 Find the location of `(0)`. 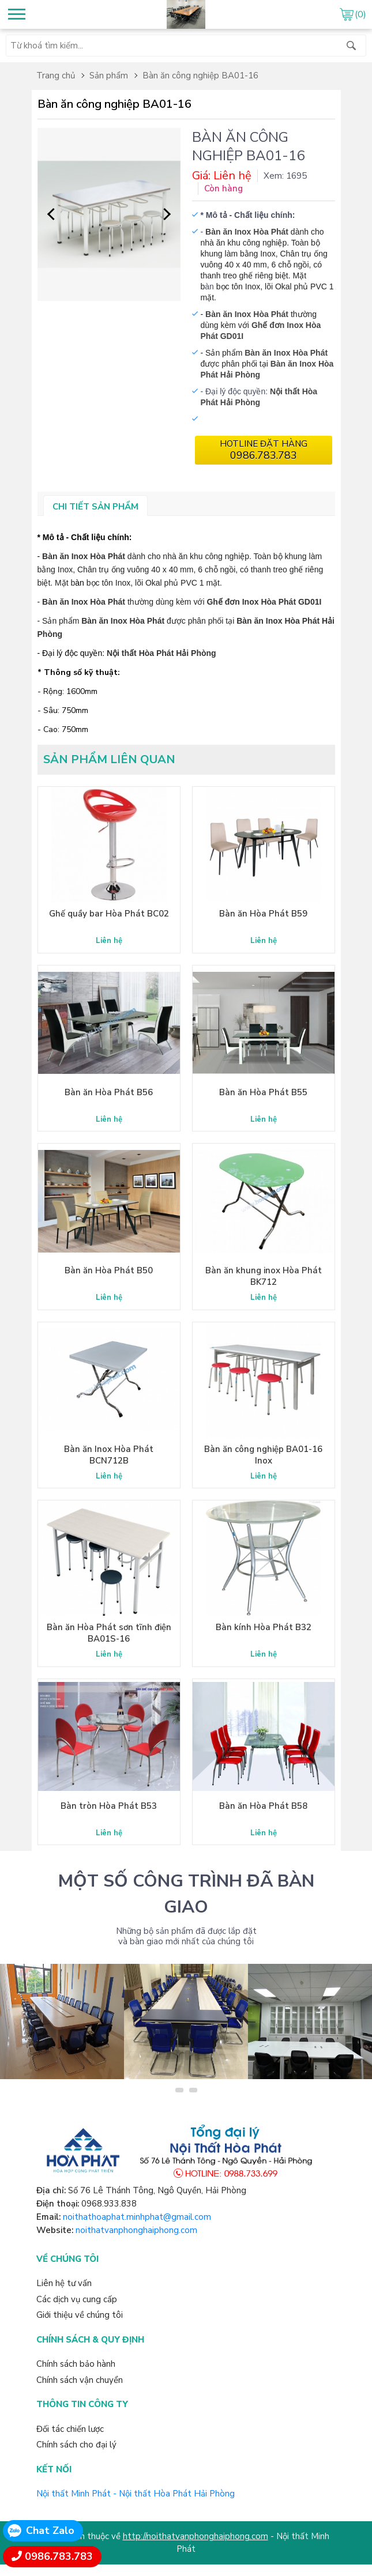

(0) is located at coordinates (360, 14).